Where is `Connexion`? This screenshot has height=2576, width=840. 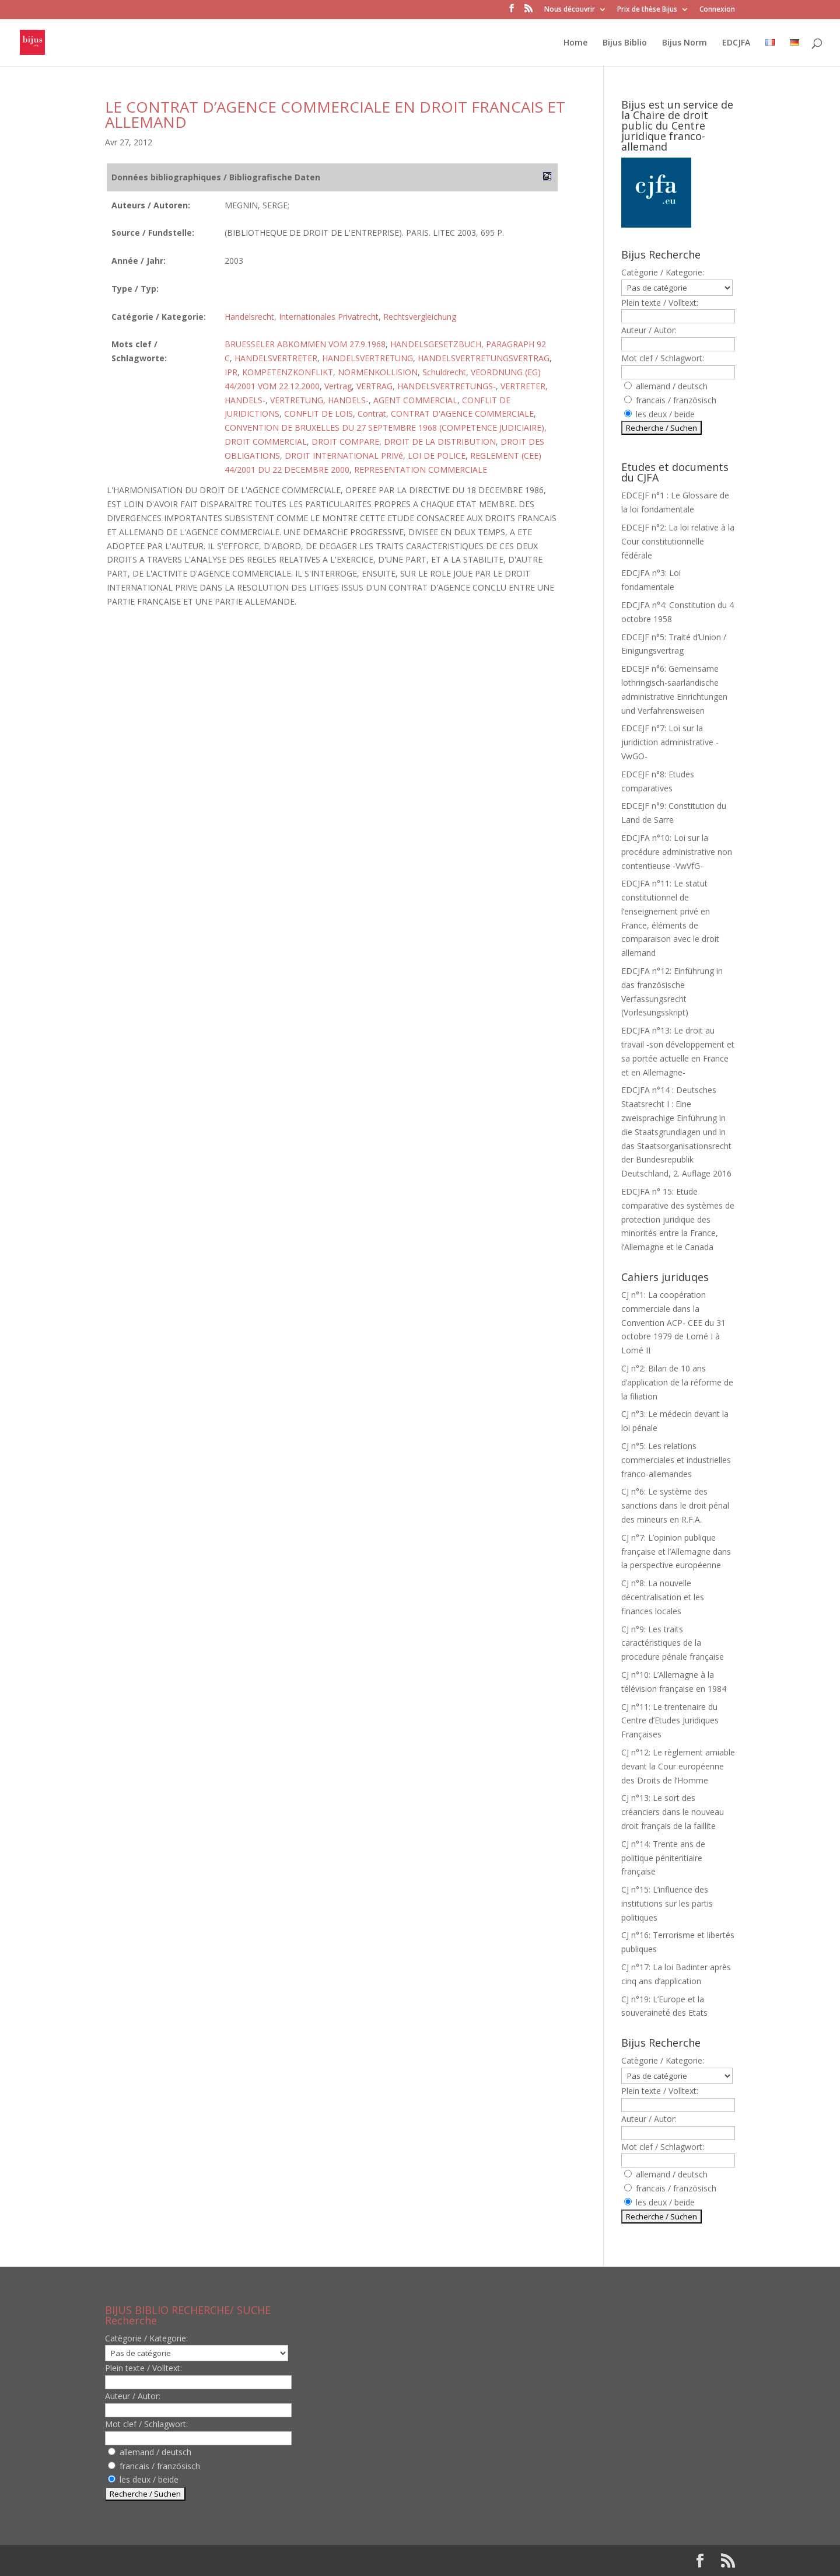 Connexion is located at coordinates (717, 10).